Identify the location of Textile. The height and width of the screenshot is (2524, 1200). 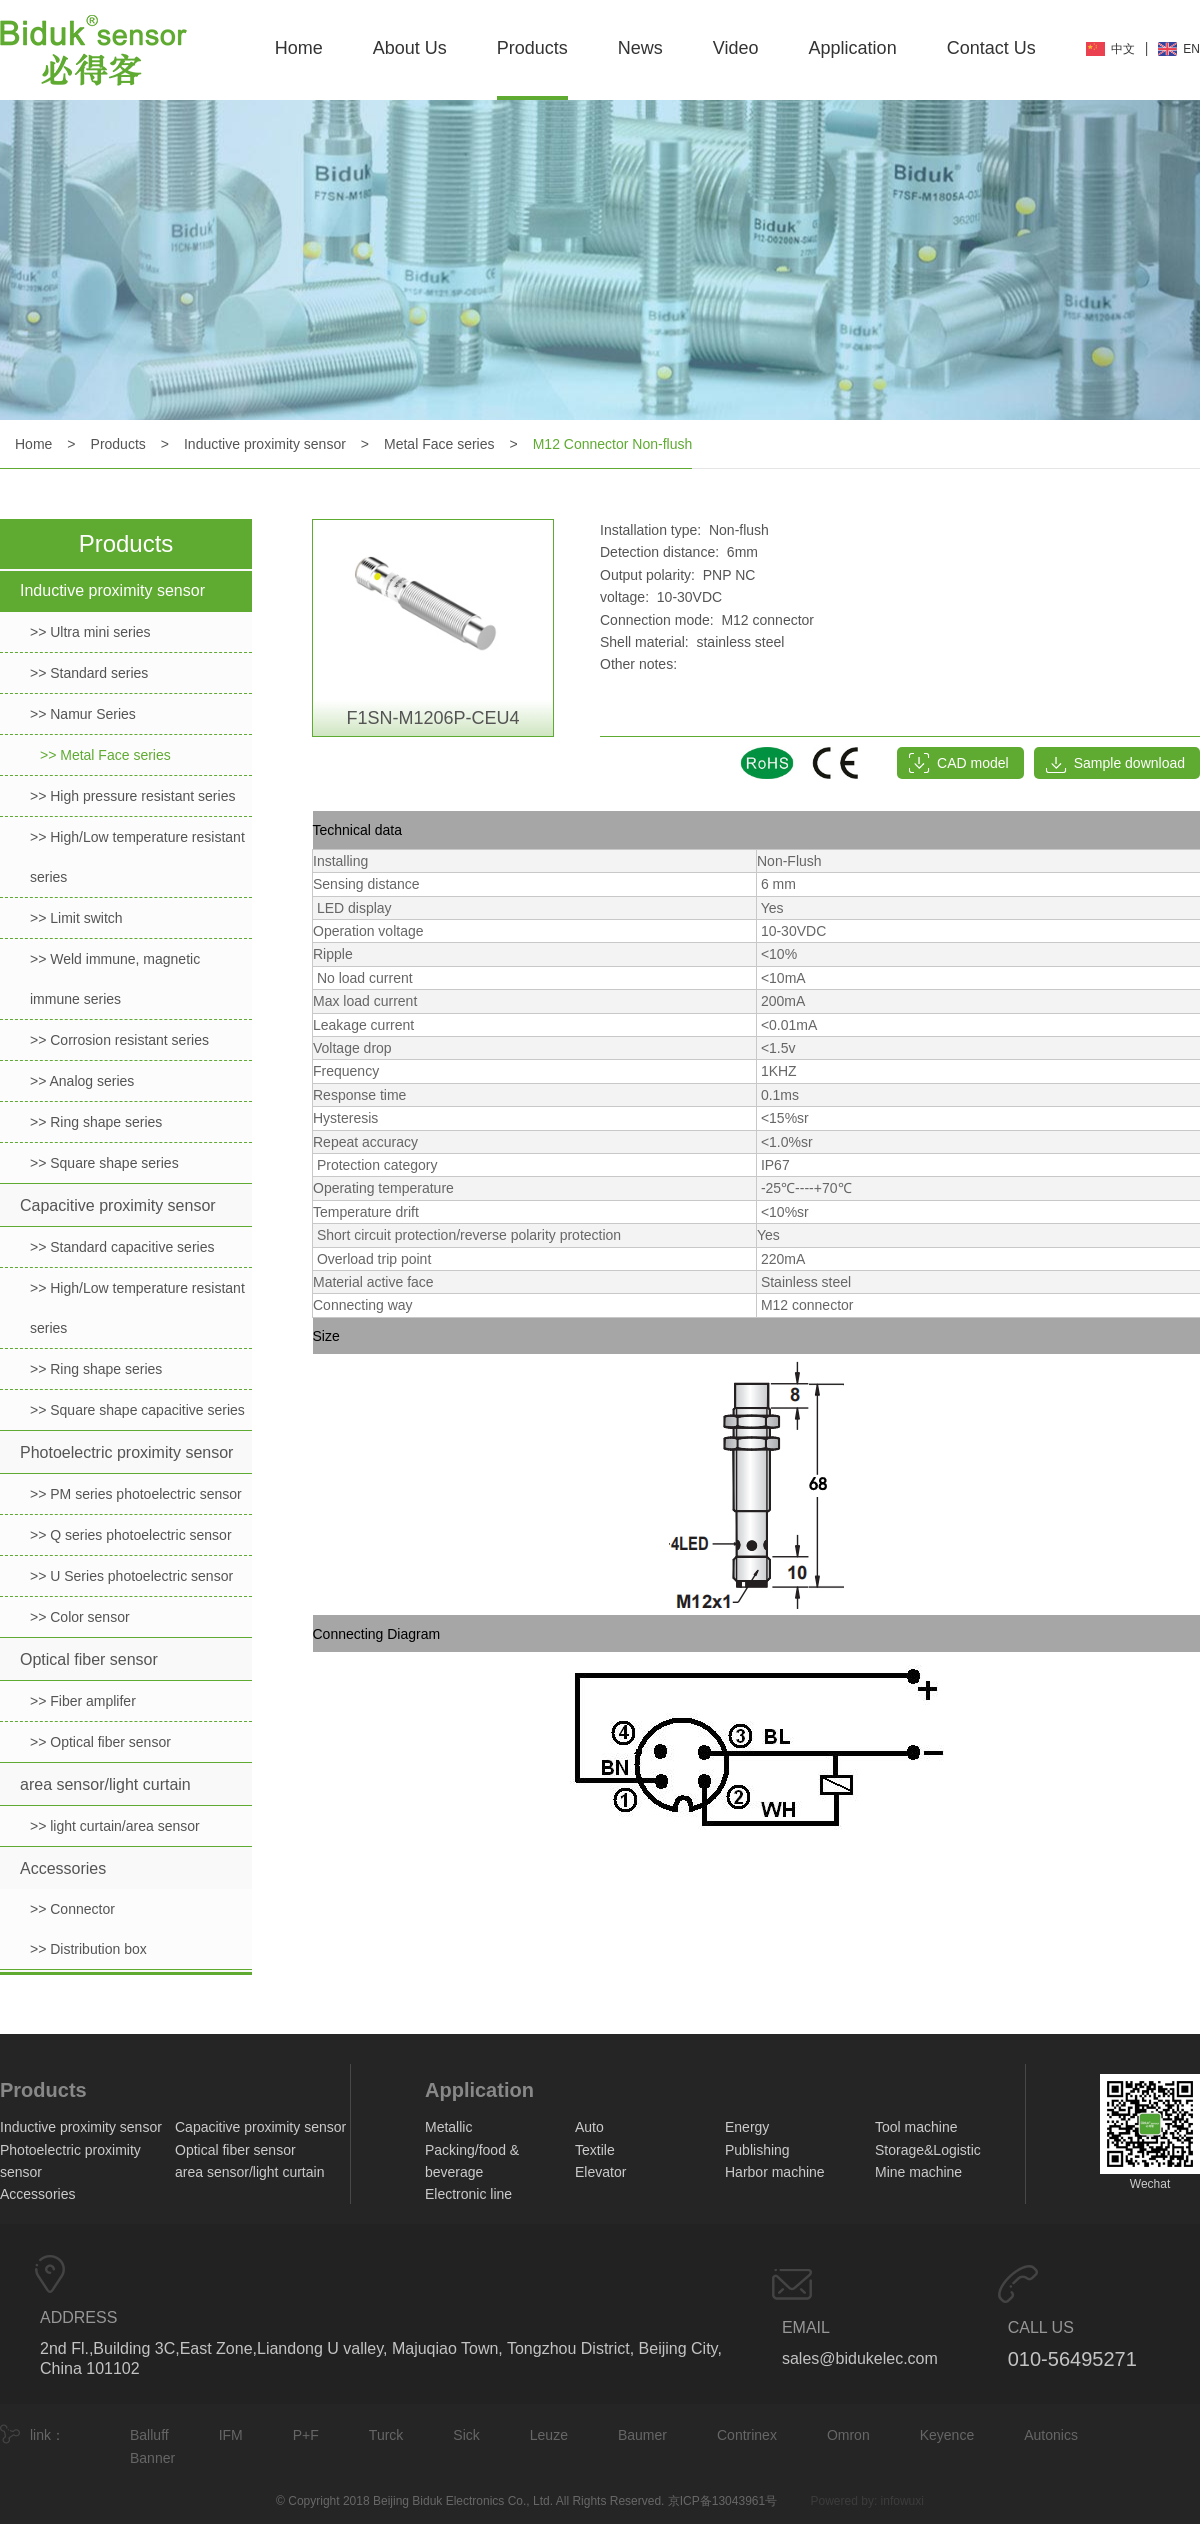
(595, 2150).